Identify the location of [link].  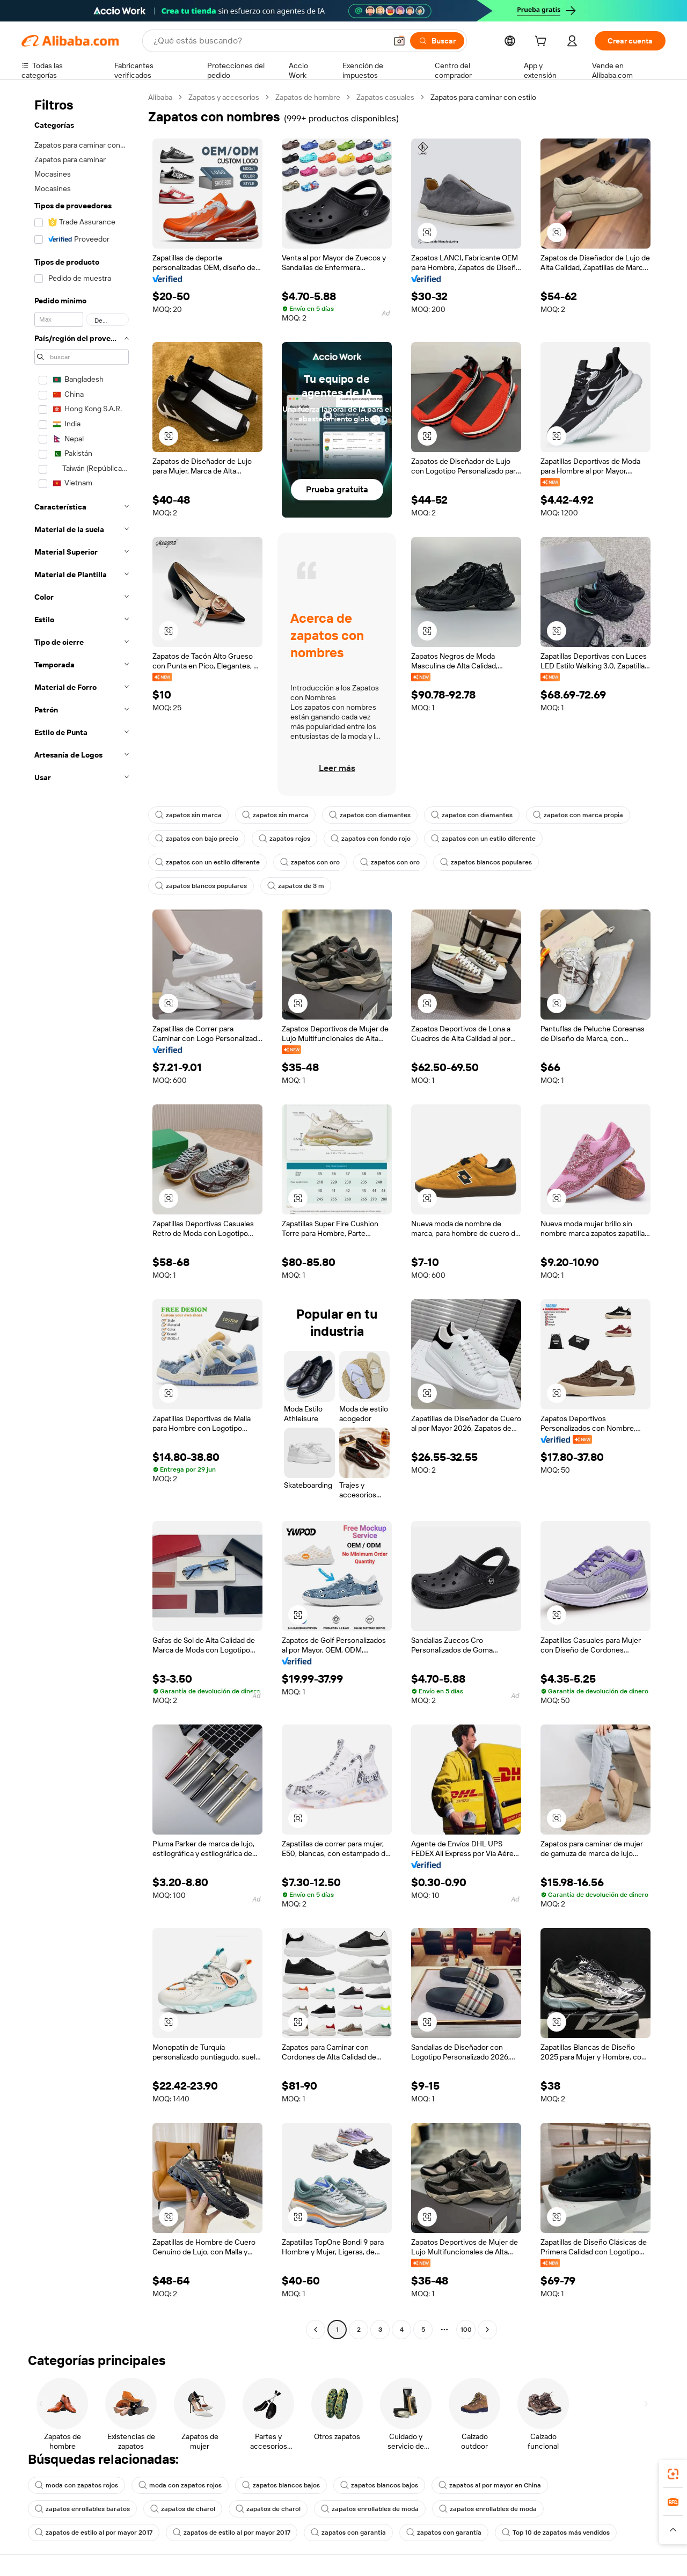
(673, 2474).